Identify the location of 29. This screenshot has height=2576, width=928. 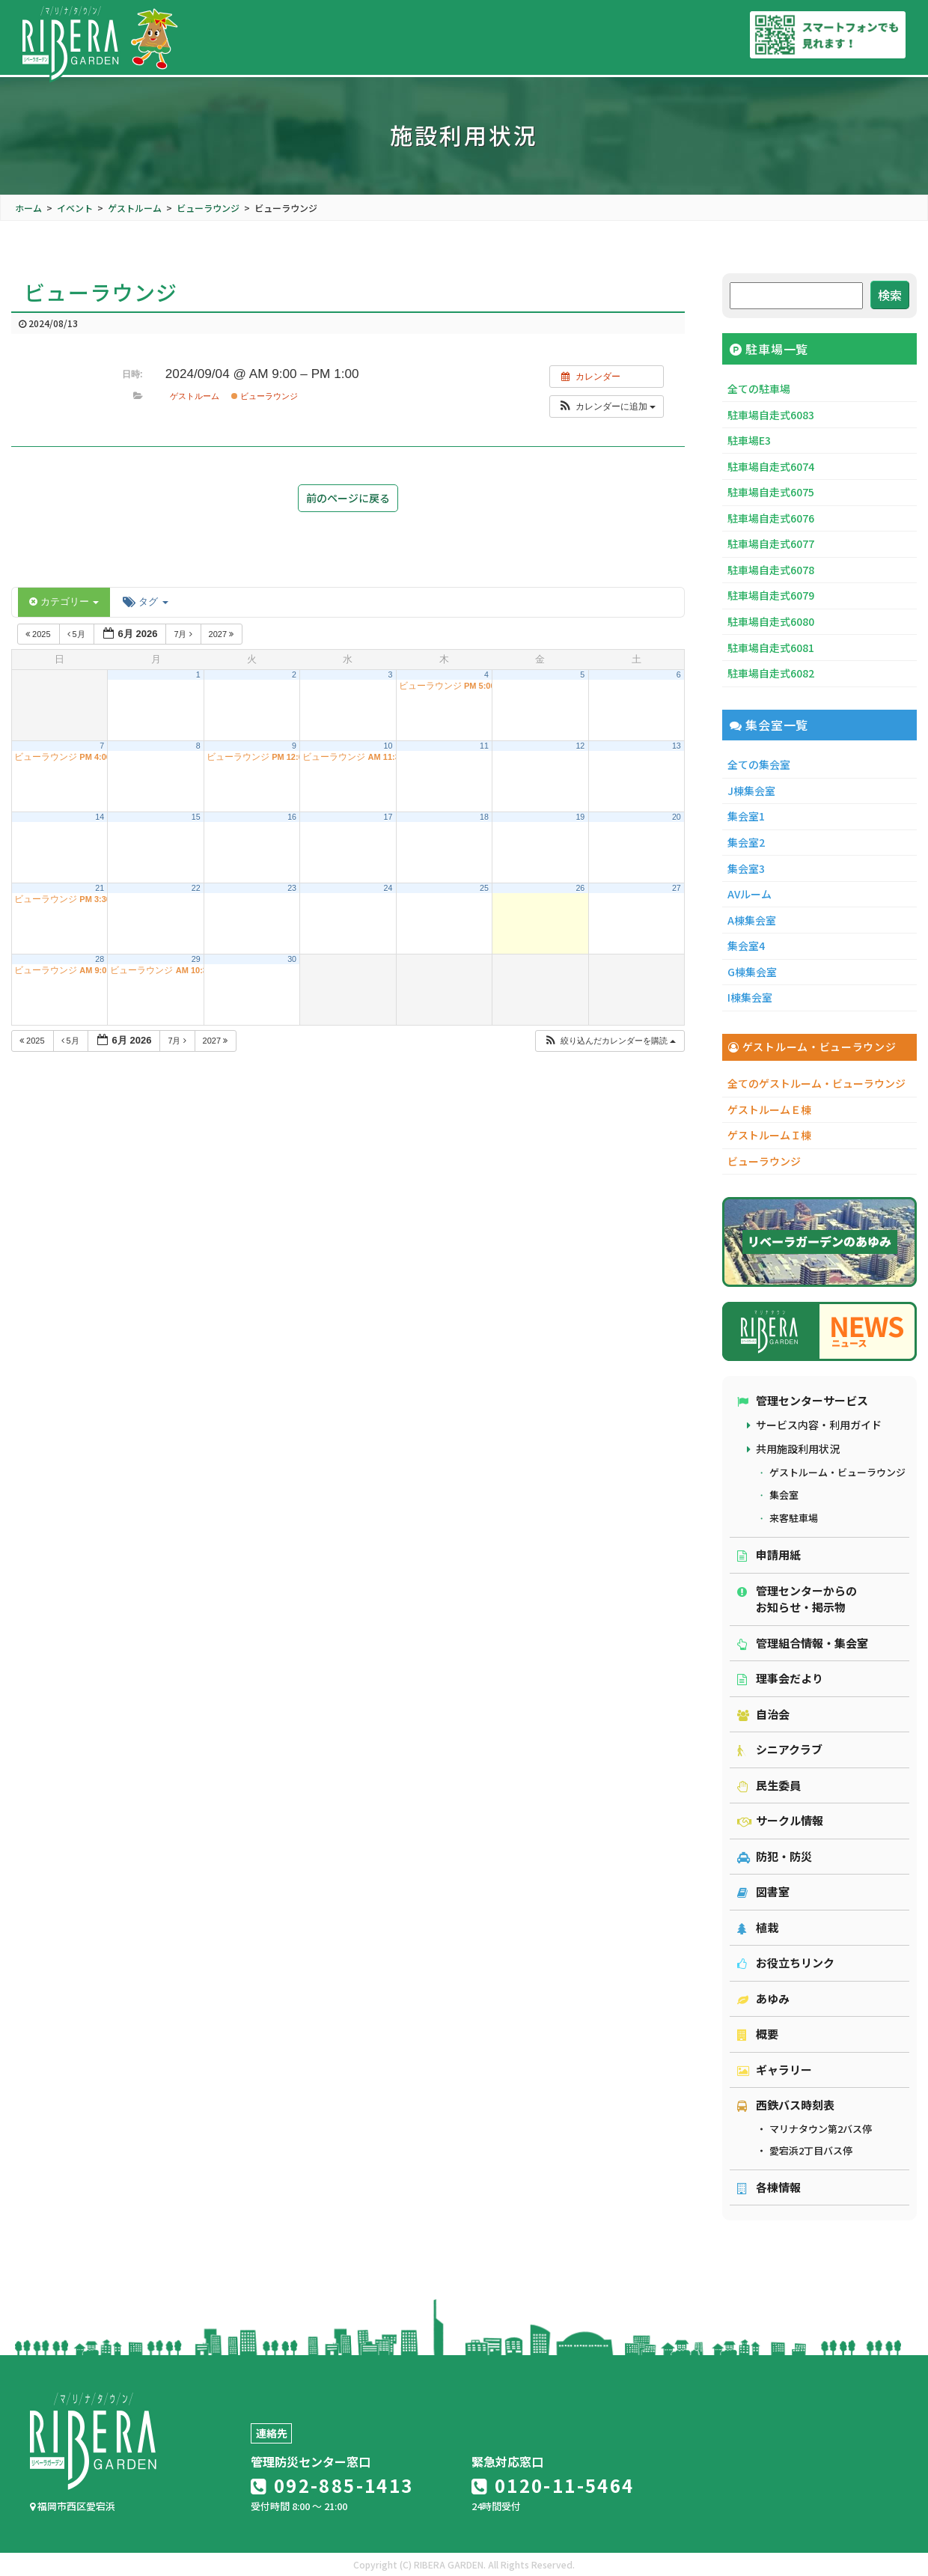
(196, 958).